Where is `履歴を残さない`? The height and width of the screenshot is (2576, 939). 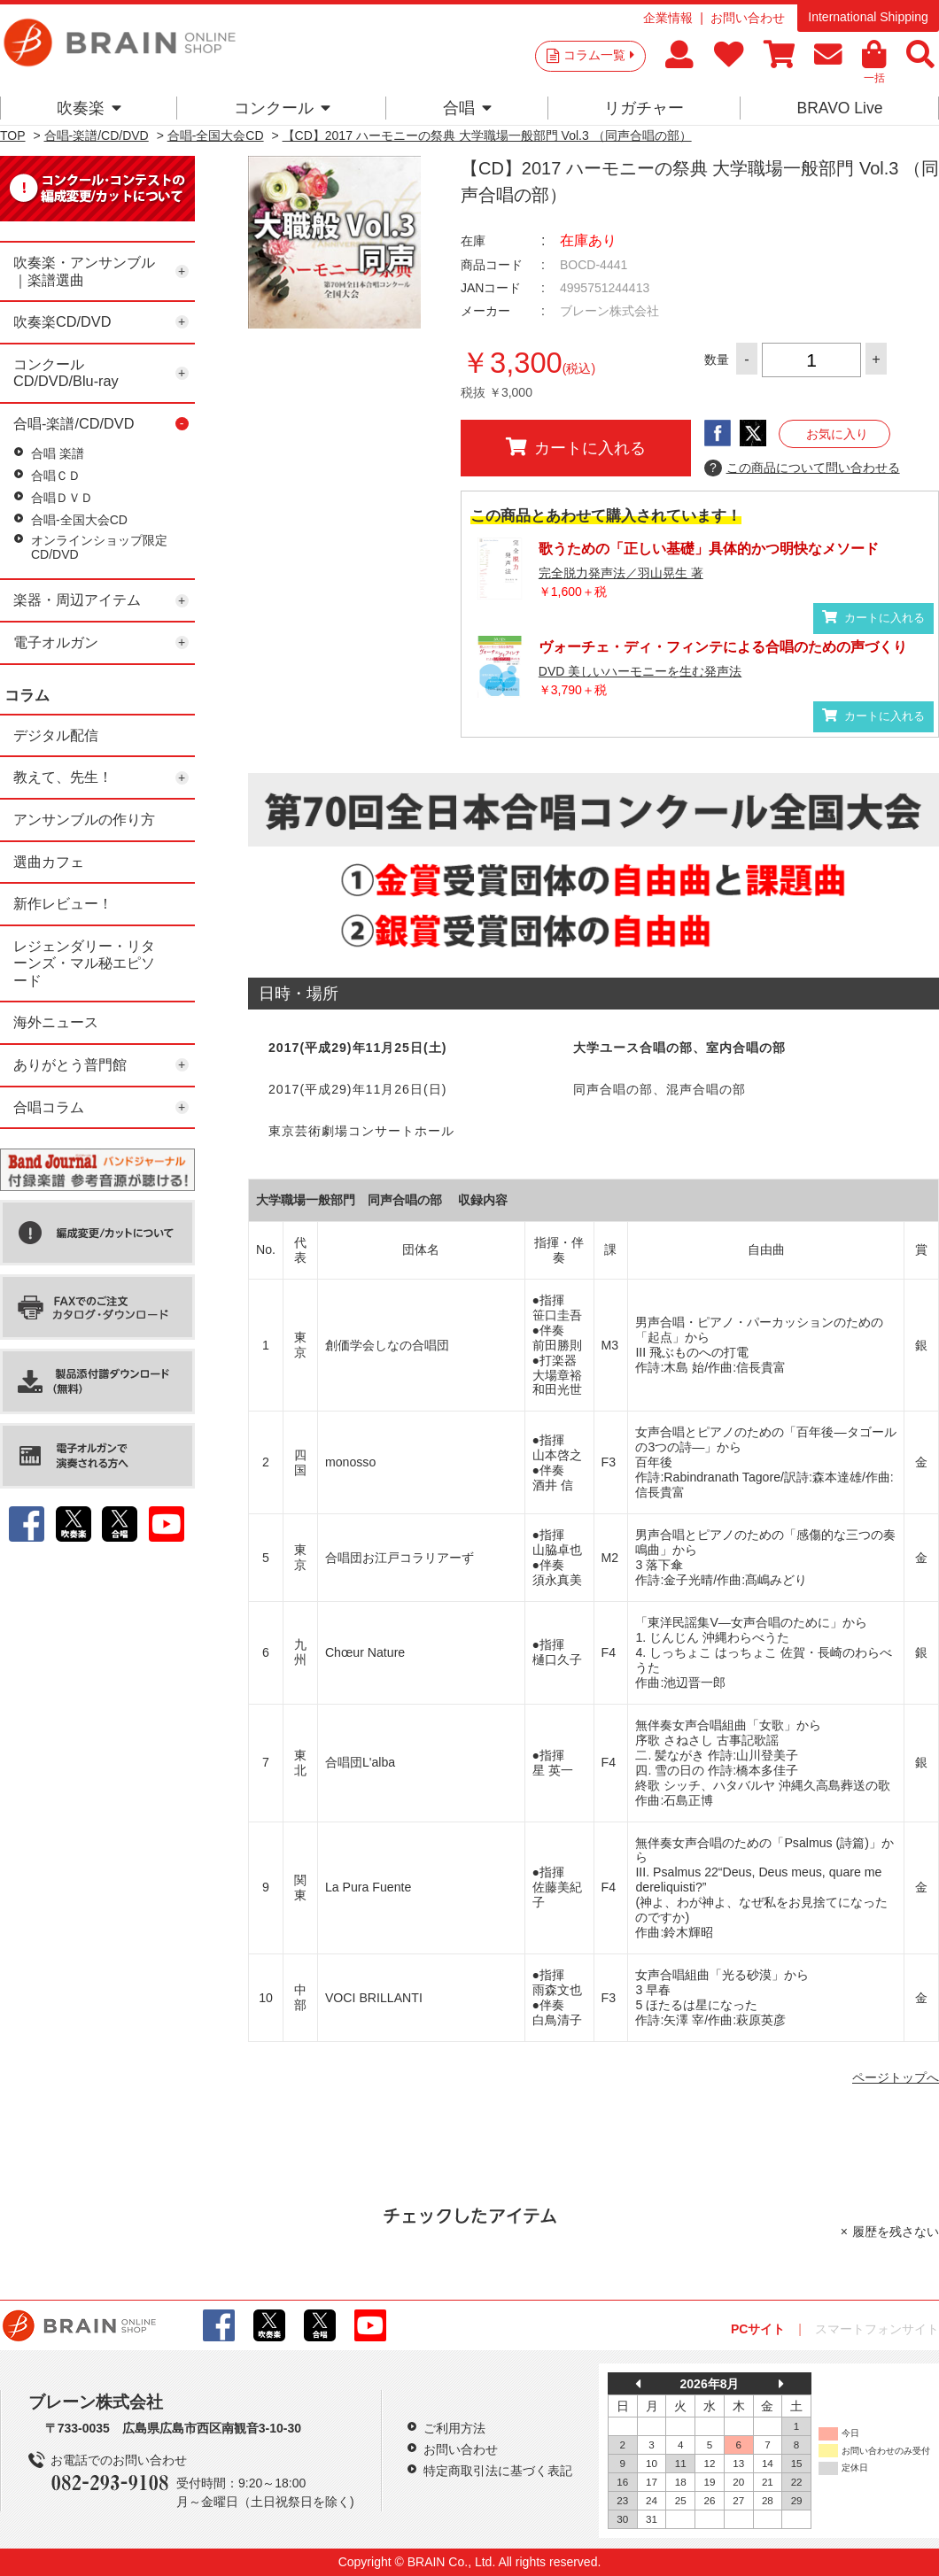 履歴を残さない is located at coordinates (895, 2231).